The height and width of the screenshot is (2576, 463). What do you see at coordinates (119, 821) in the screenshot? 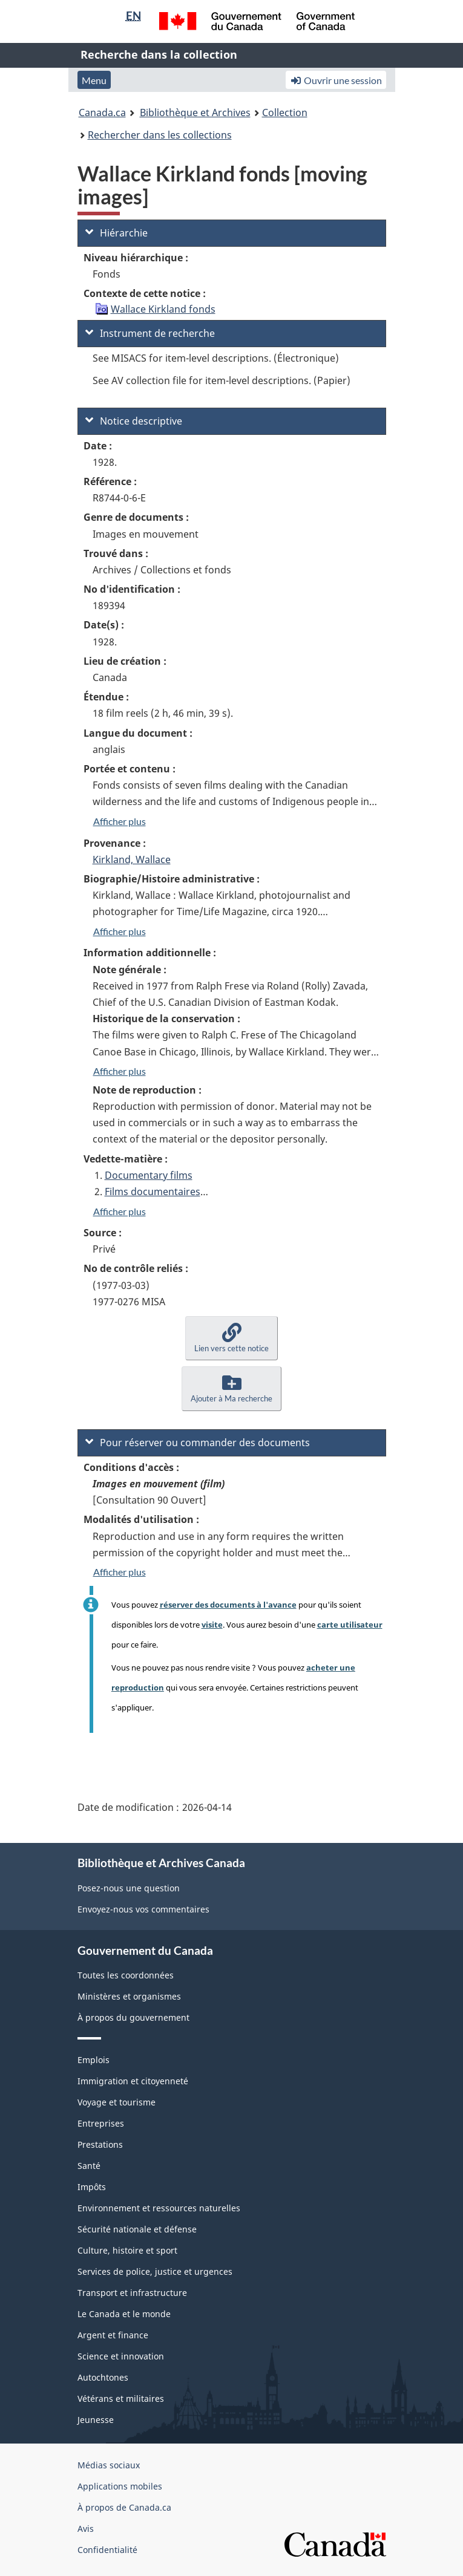
I see `Afficher plus` at bounding box center [119, 821].